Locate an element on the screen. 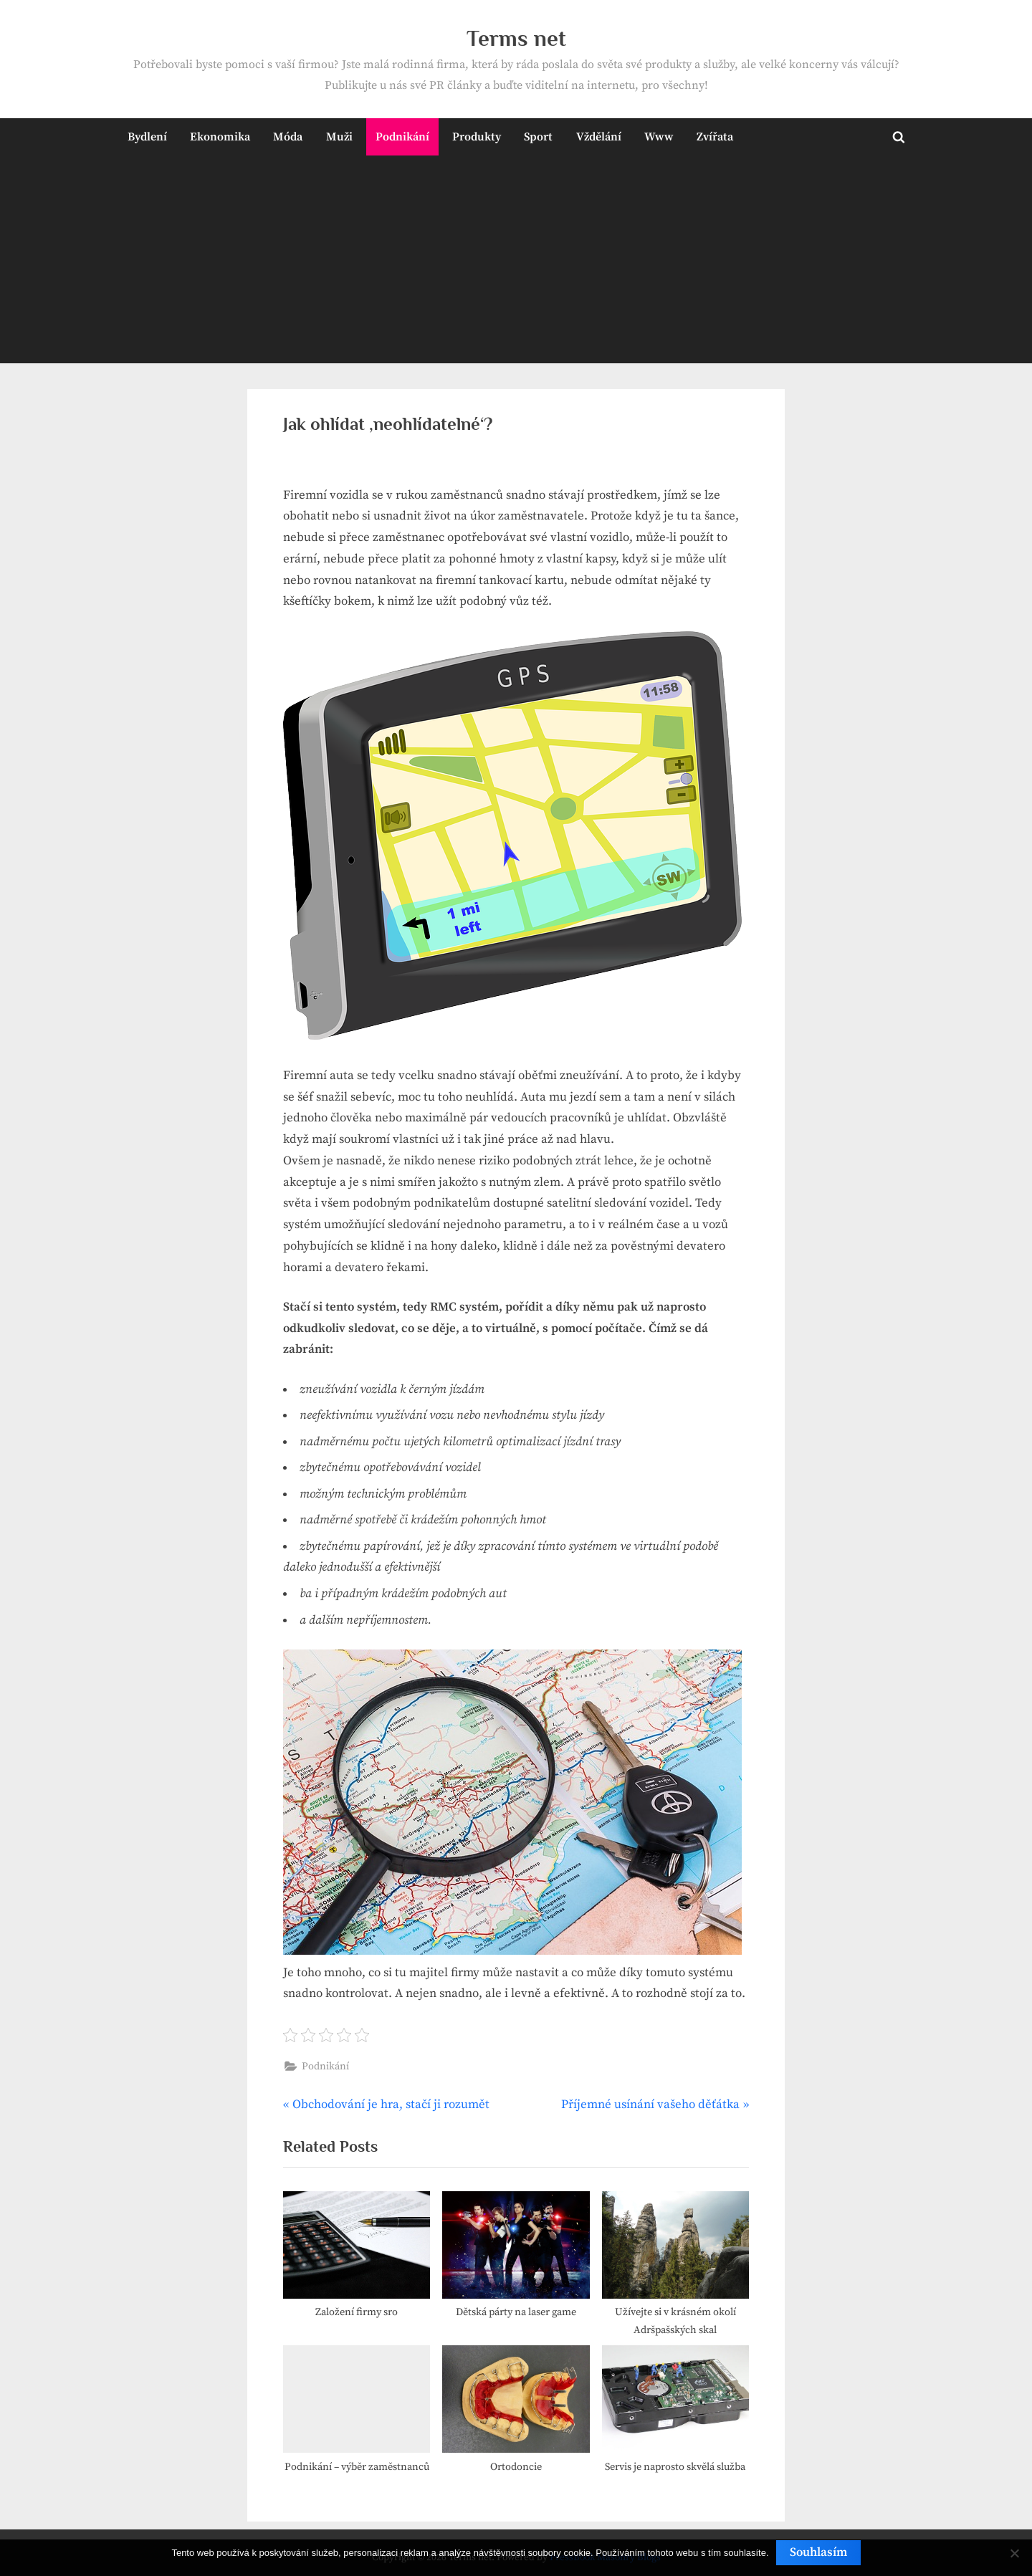  Produkty is located at coordinates (476, 137).